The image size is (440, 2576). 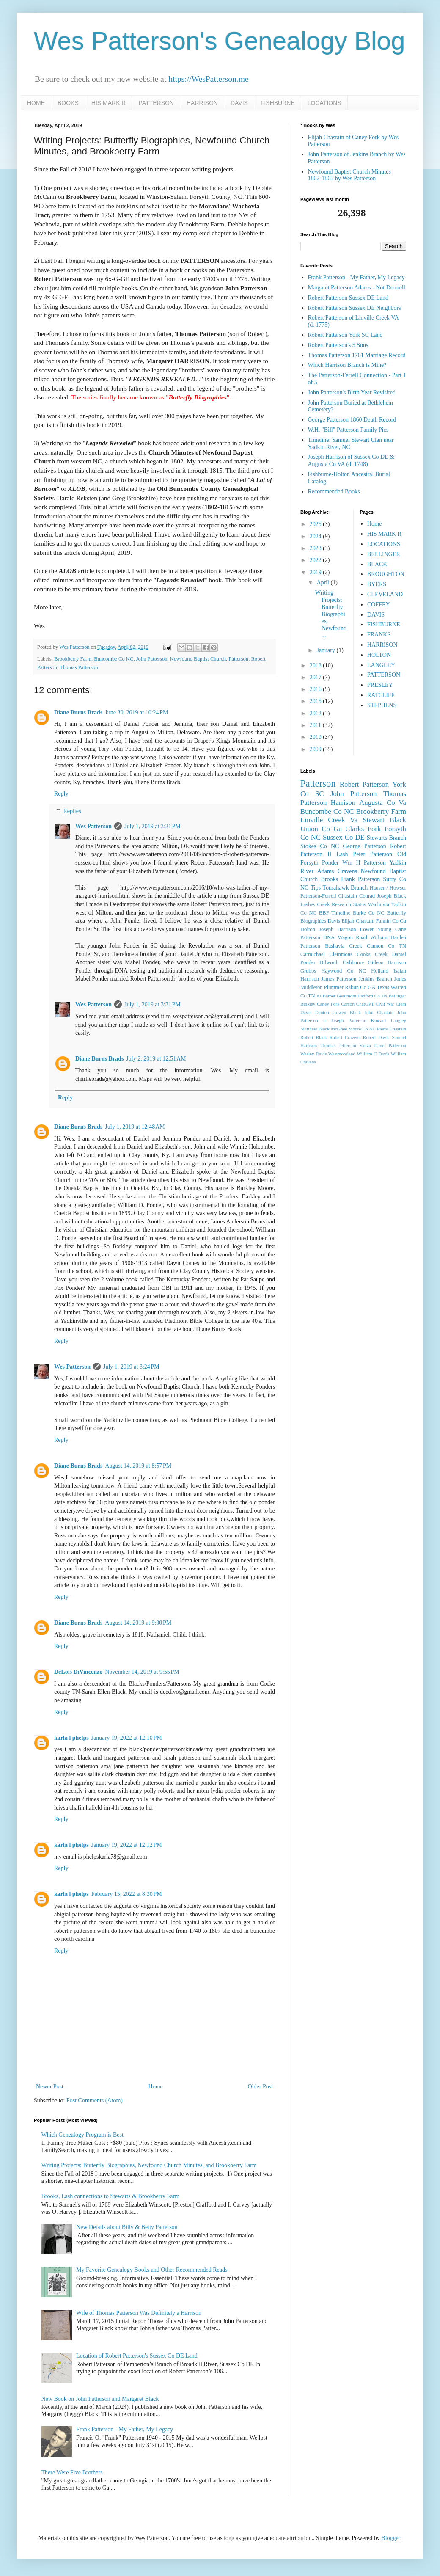 What do you see at coordinates (339, 1028) in the screenshot?
I see `McGhee` at bounding box center [339, 1028].